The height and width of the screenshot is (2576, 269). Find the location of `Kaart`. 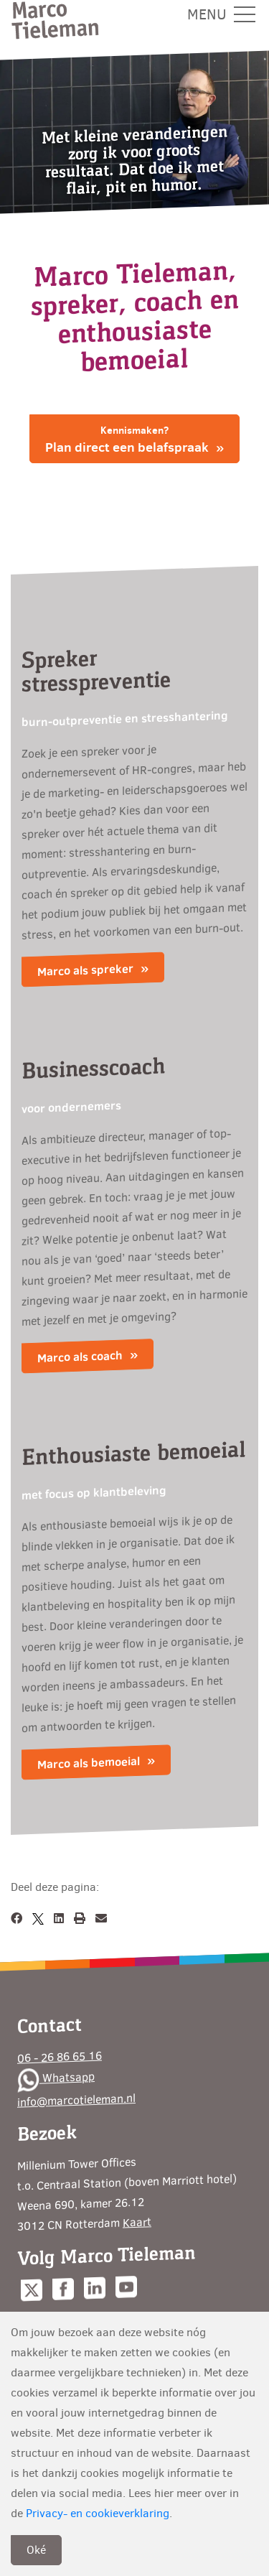

Kaart is located at coordinates (137, 2221).